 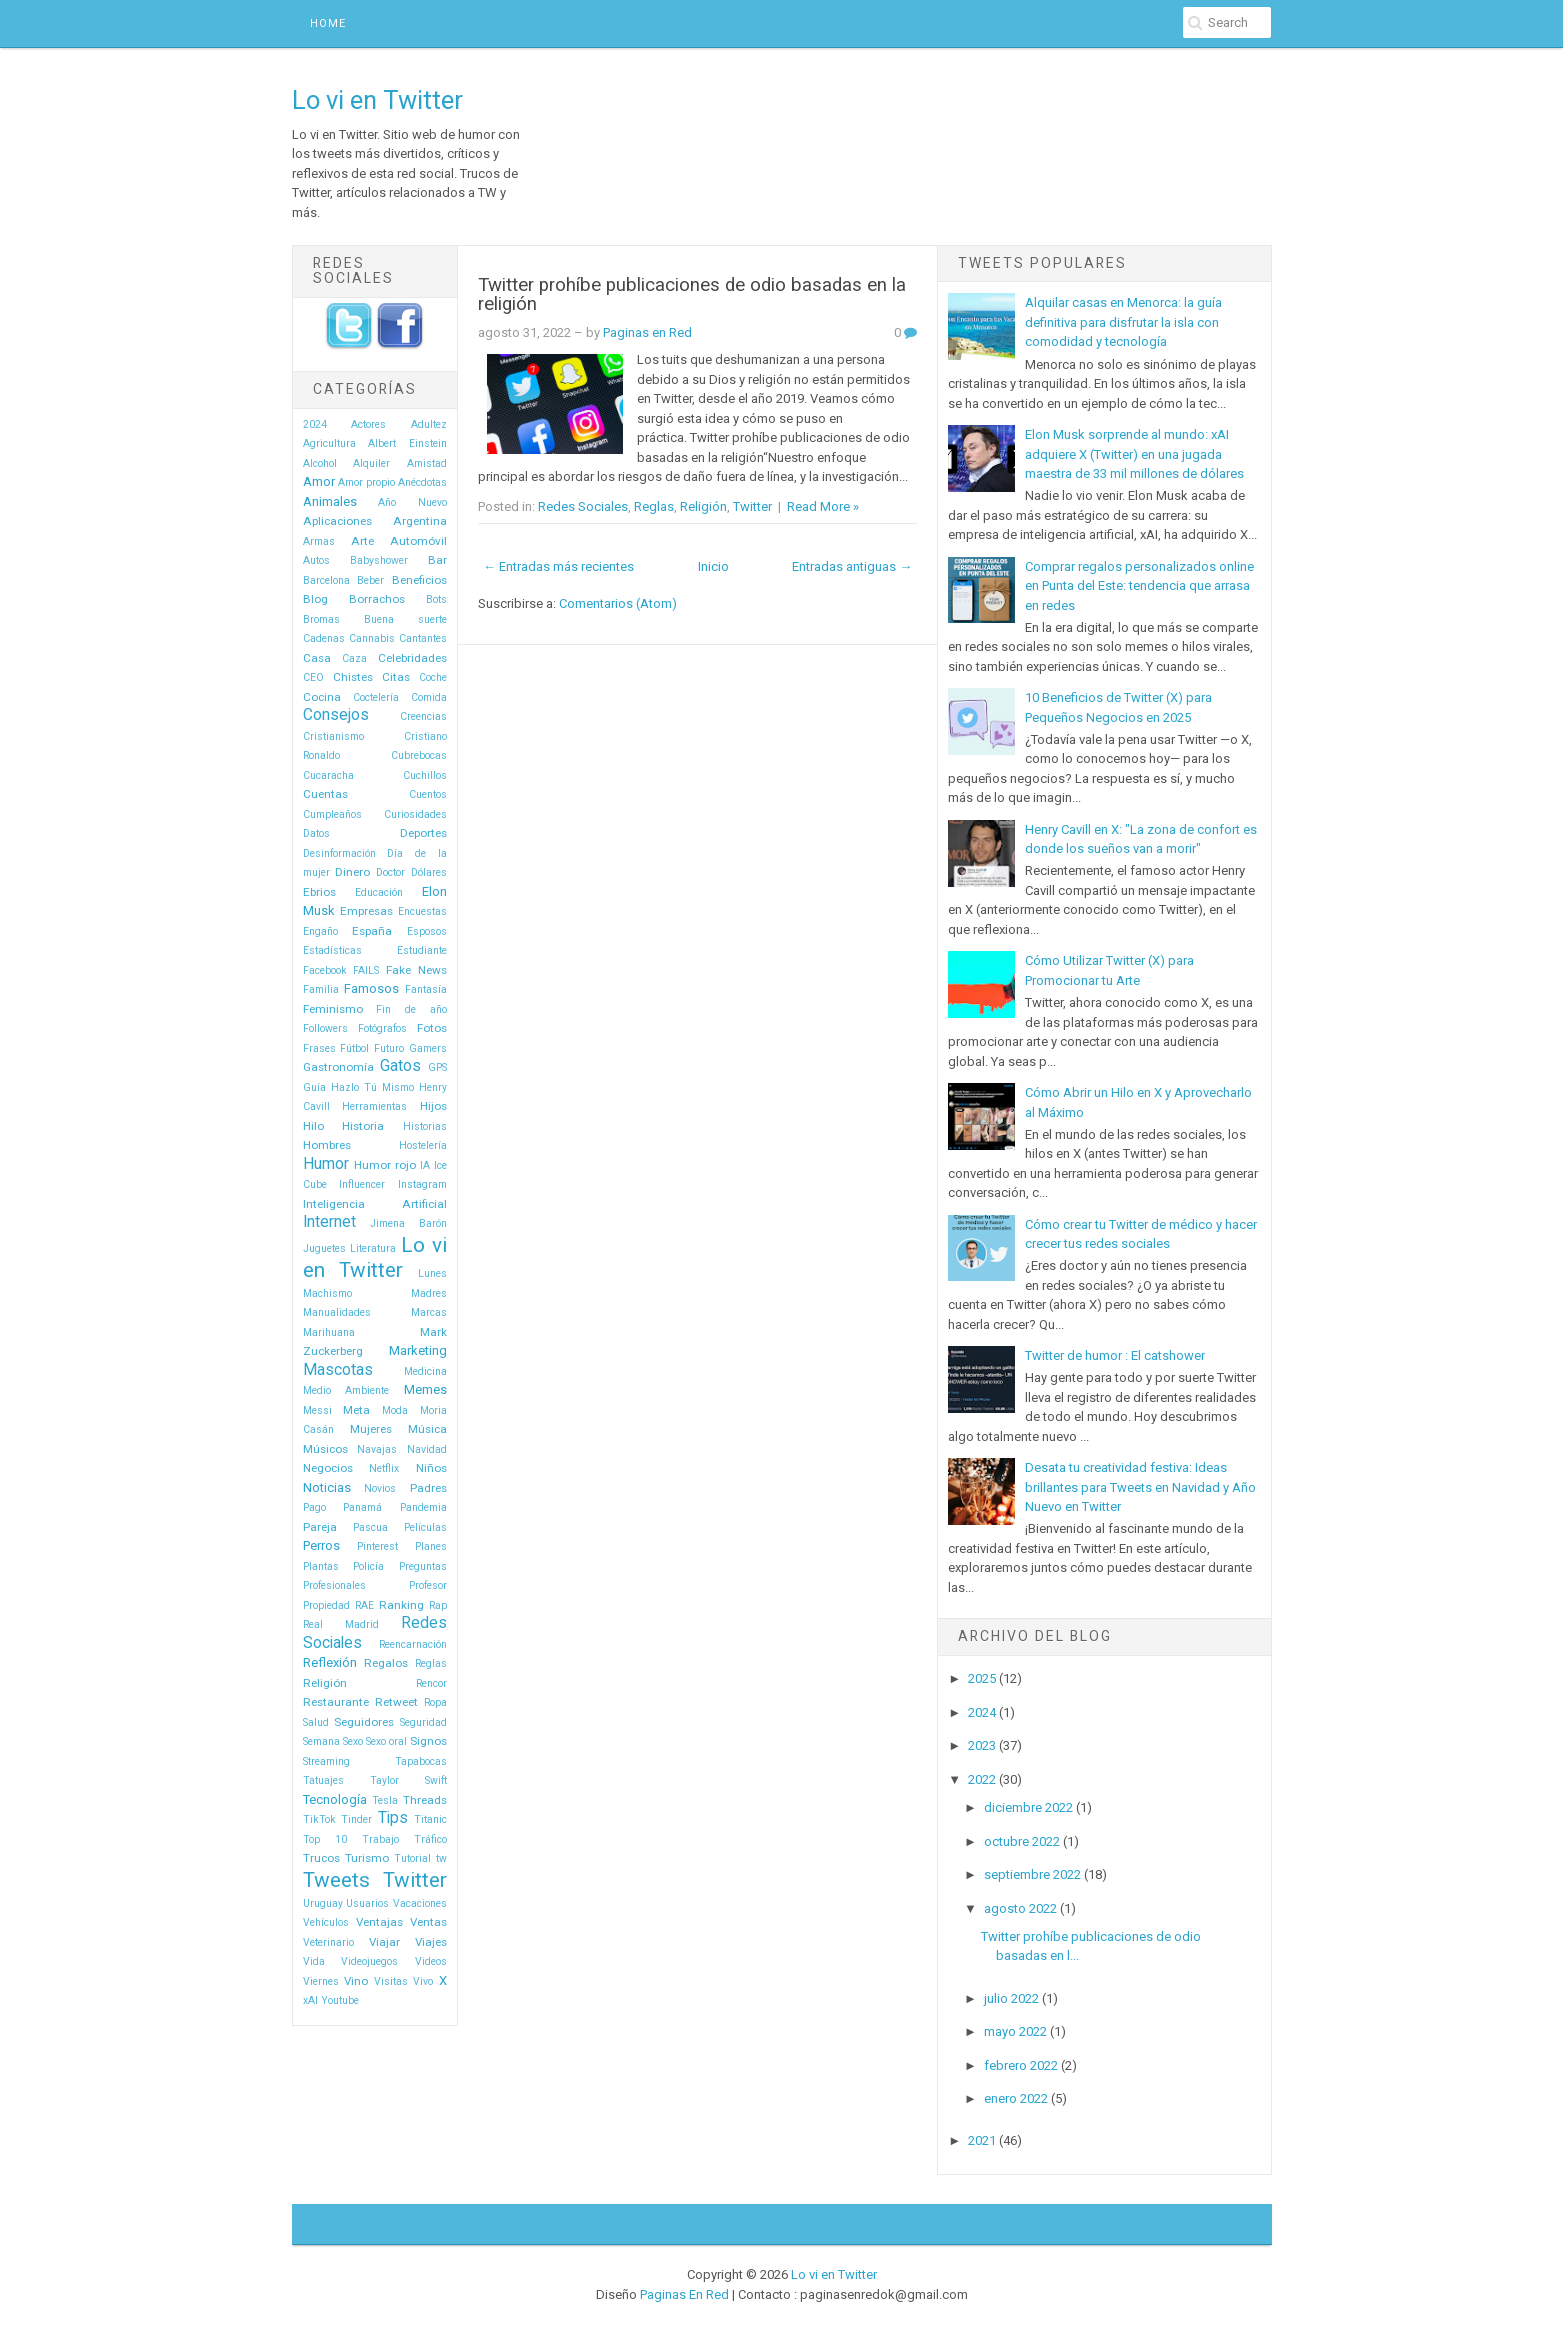 What do you see at coordinates (618, 603) in the screenshot?
I see `Comentarios (Atom)` at bounding box center [618, 603].